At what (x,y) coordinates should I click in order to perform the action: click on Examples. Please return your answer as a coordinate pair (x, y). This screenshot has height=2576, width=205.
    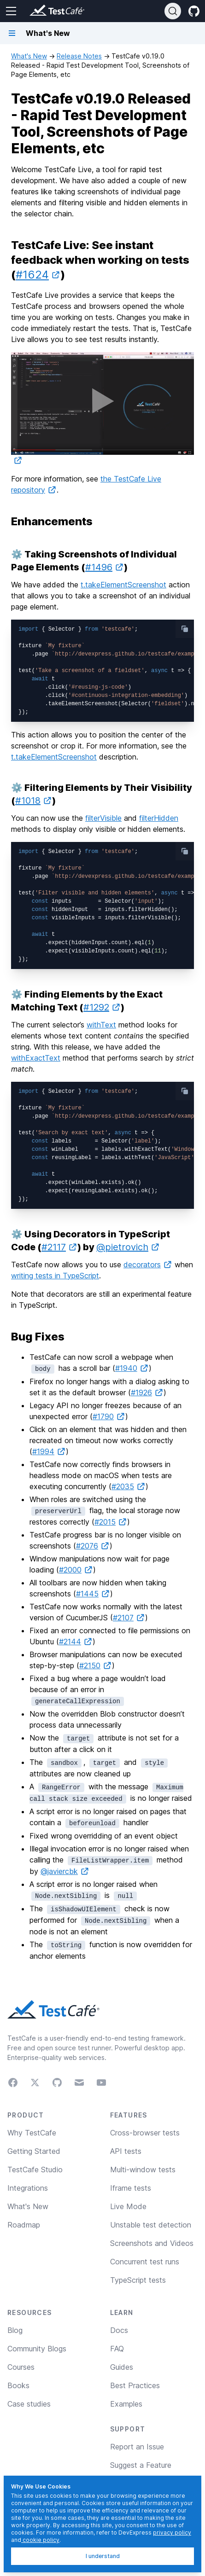
    Looking at the image, I should click on (126, 2403).